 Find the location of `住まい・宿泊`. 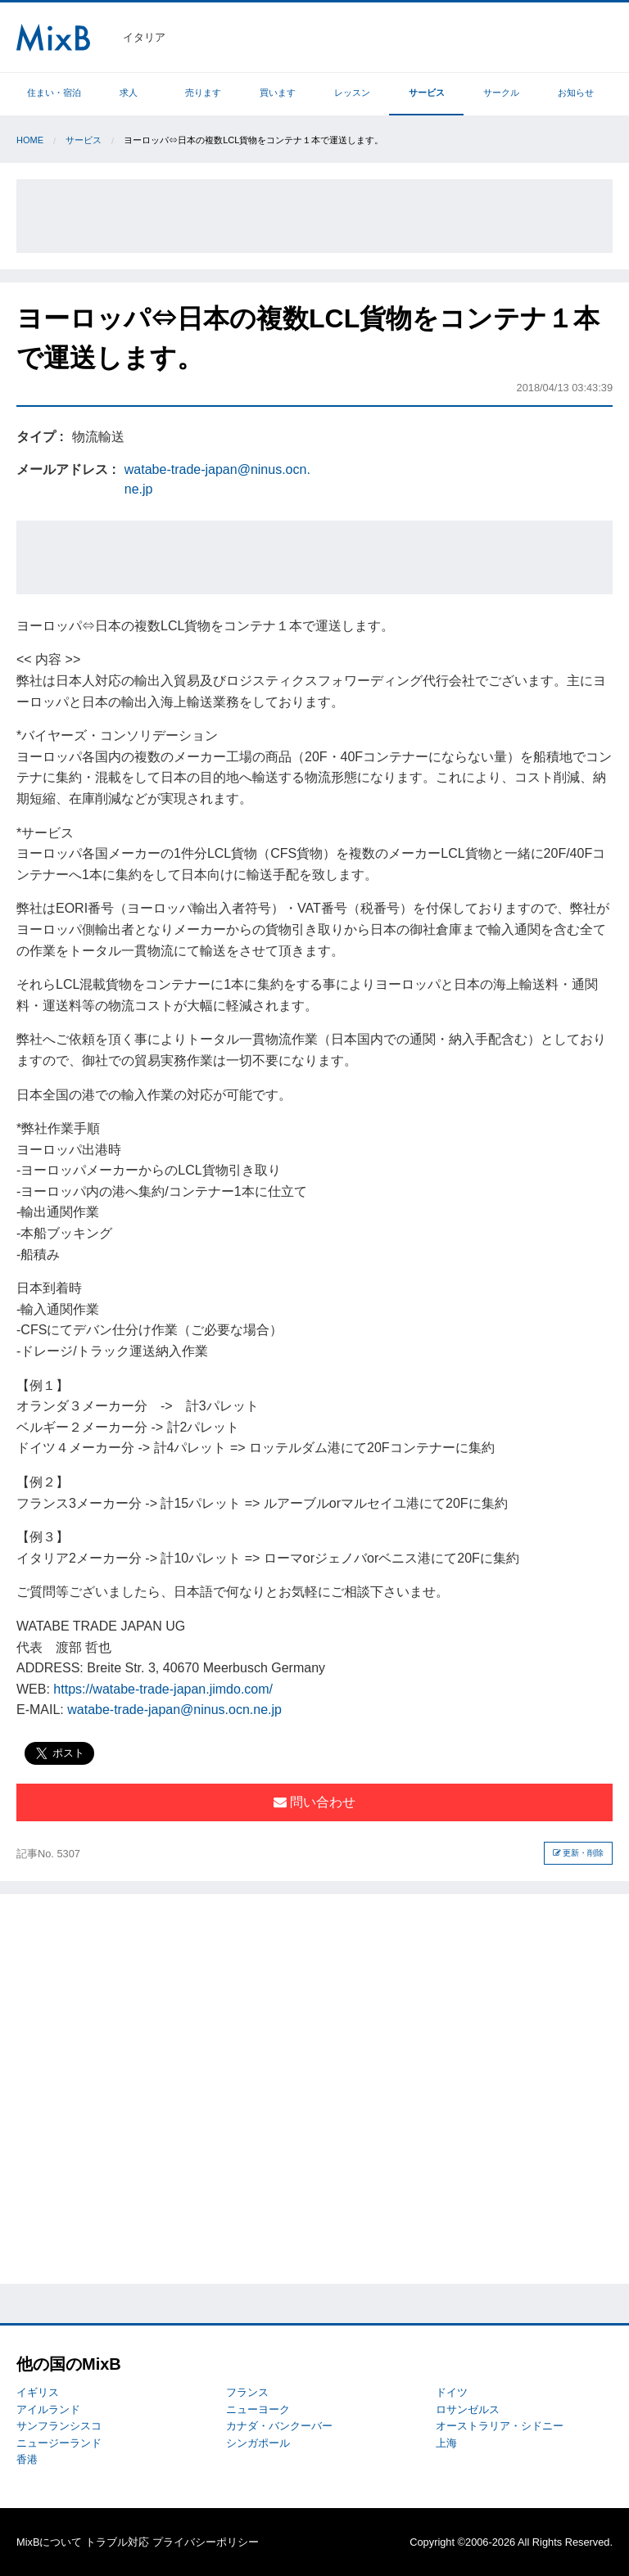

住まい・宿泊 is located at coordinates (54, 92).